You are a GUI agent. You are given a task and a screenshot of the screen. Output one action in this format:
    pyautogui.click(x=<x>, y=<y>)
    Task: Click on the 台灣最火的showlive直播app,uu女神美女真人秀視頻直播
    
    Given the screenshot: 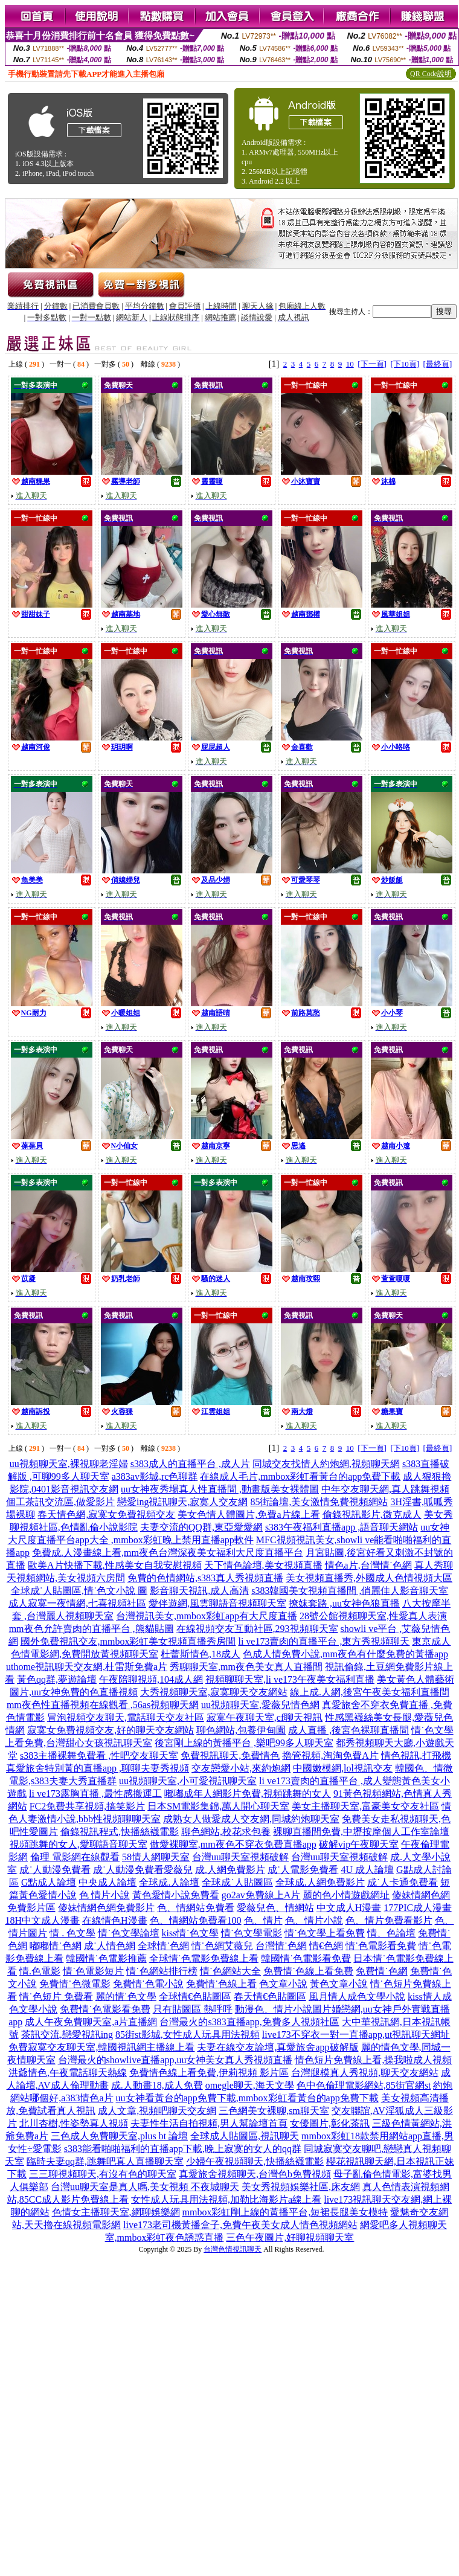 What is the action you would take?
    pyautogui.click(x=175, y=2060)
    